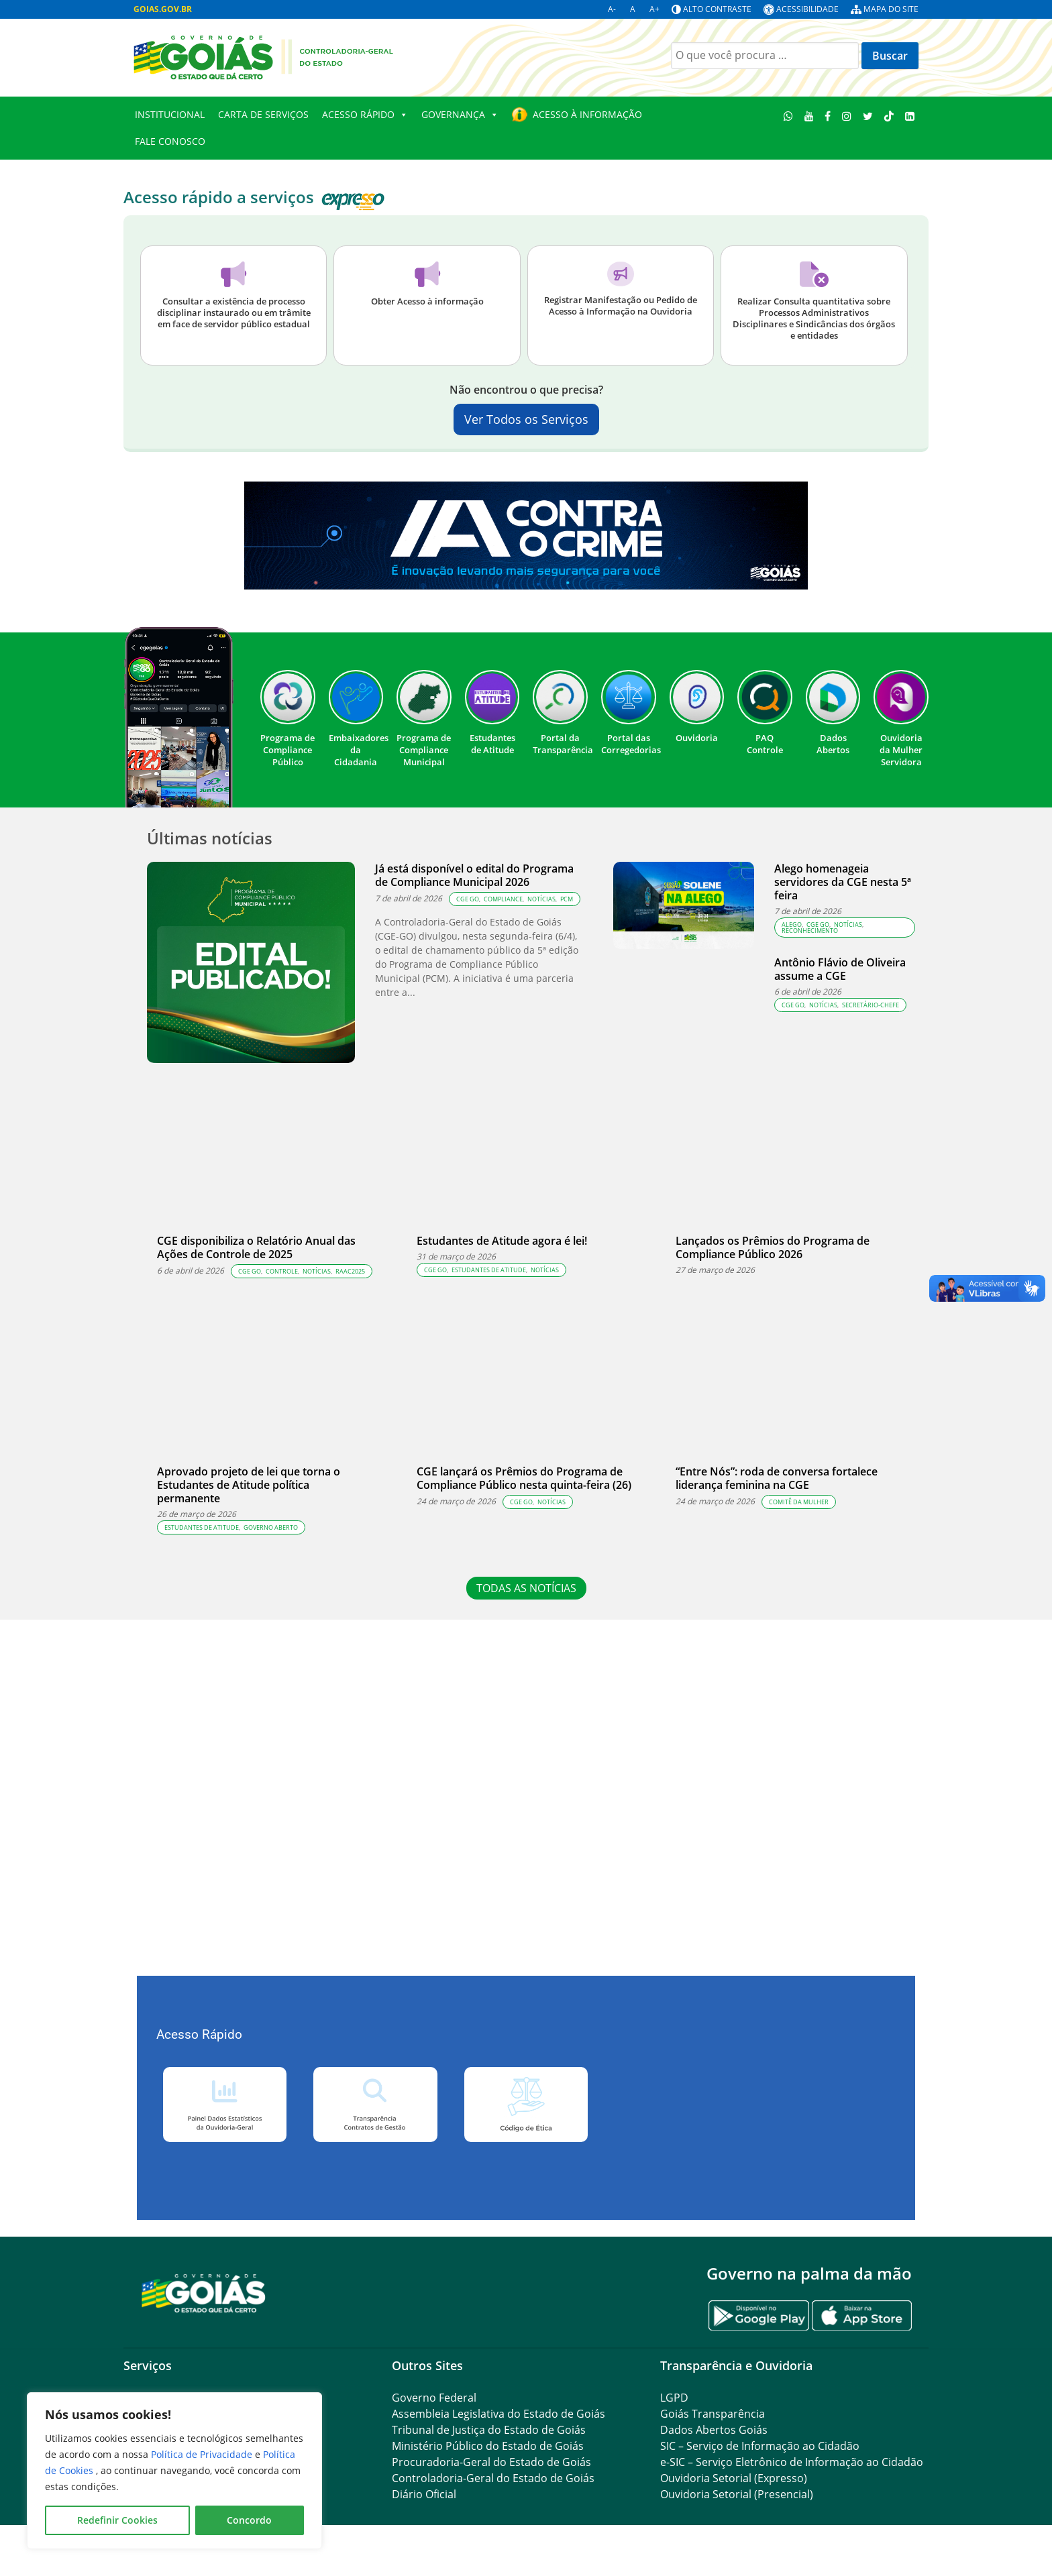 This screenshot has height=2576, width=1052. What do you see at coordinates (493, 2478) in the screenshot?
I see `Controladoria-Geral do Estado de Goiás` at bounding box center [493, 2478].